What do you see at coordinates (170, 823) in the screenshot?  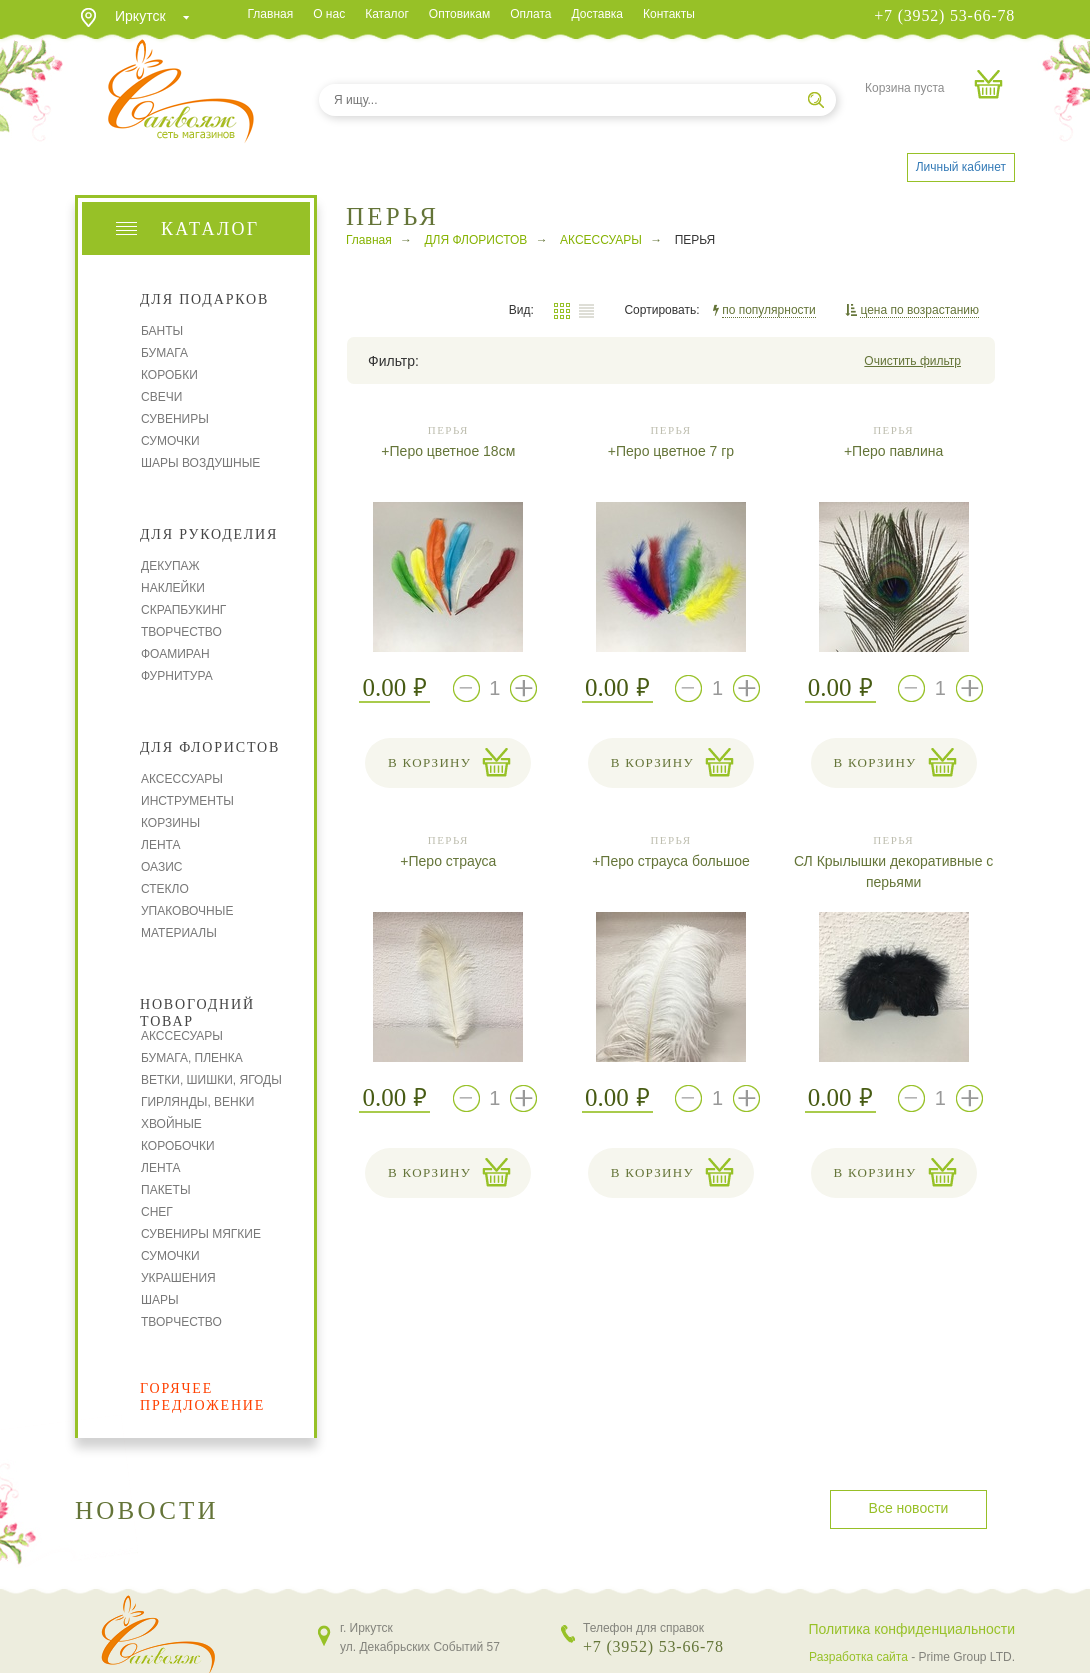 I see `КОРЗИНЫ` at bounding box center [170, 823].